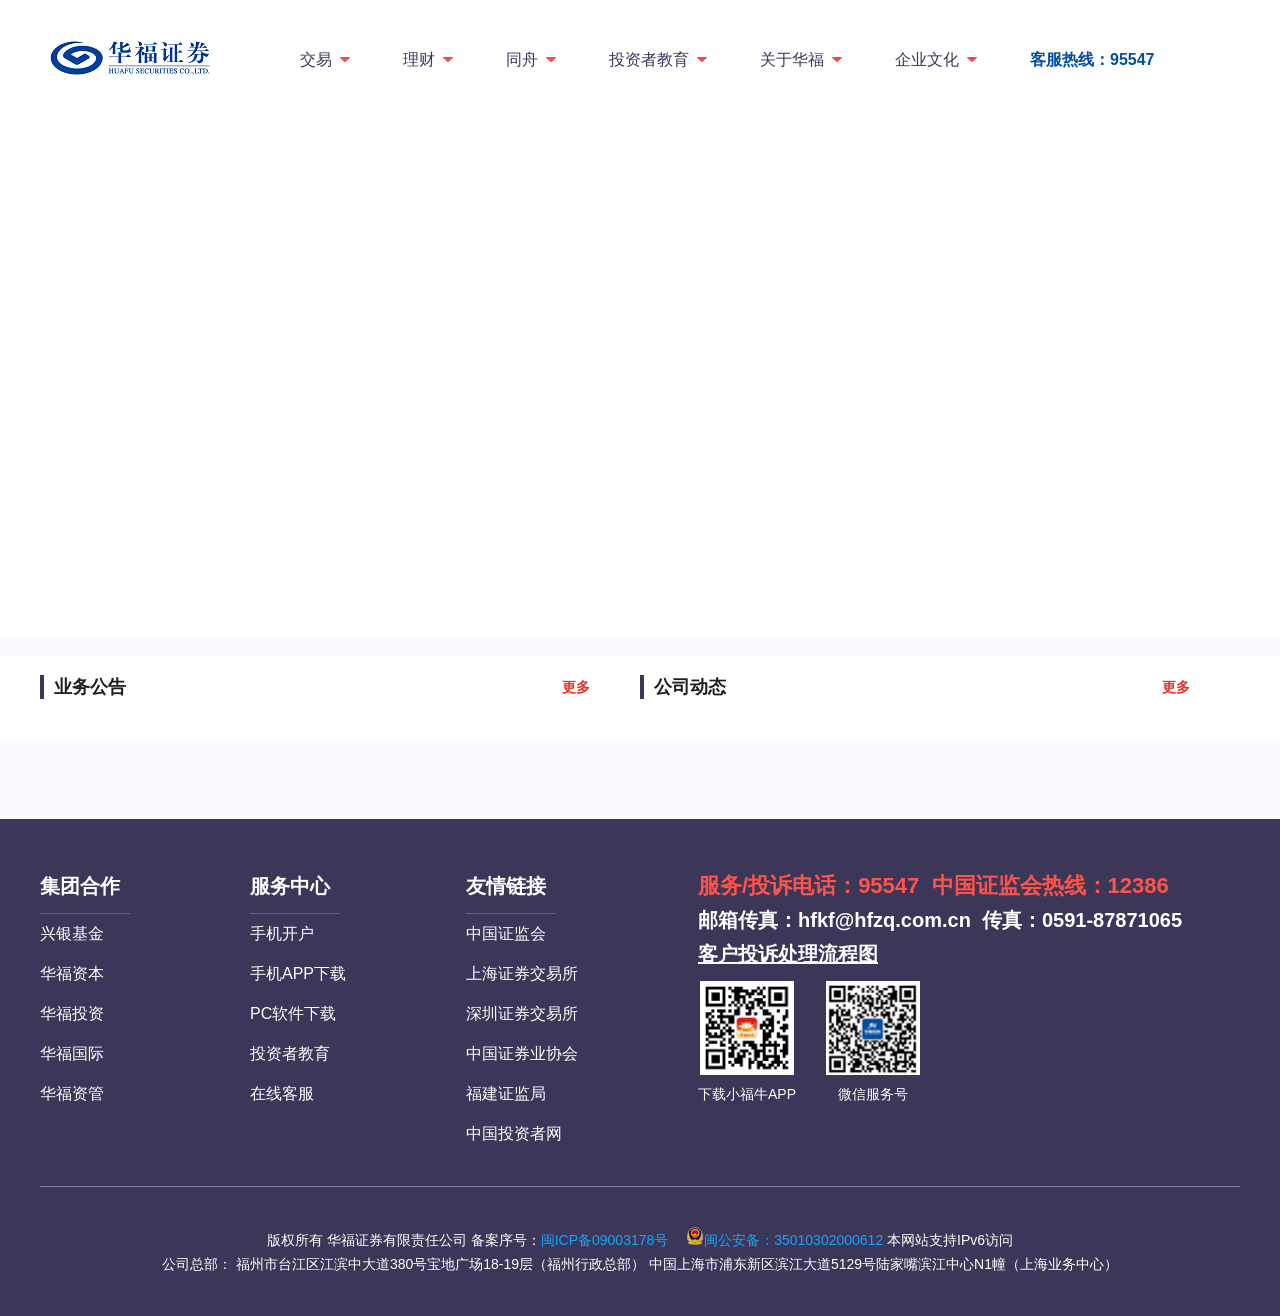  Describe the element at coordinates (532, 59) in the screenshot. I see `同舟` at that location.